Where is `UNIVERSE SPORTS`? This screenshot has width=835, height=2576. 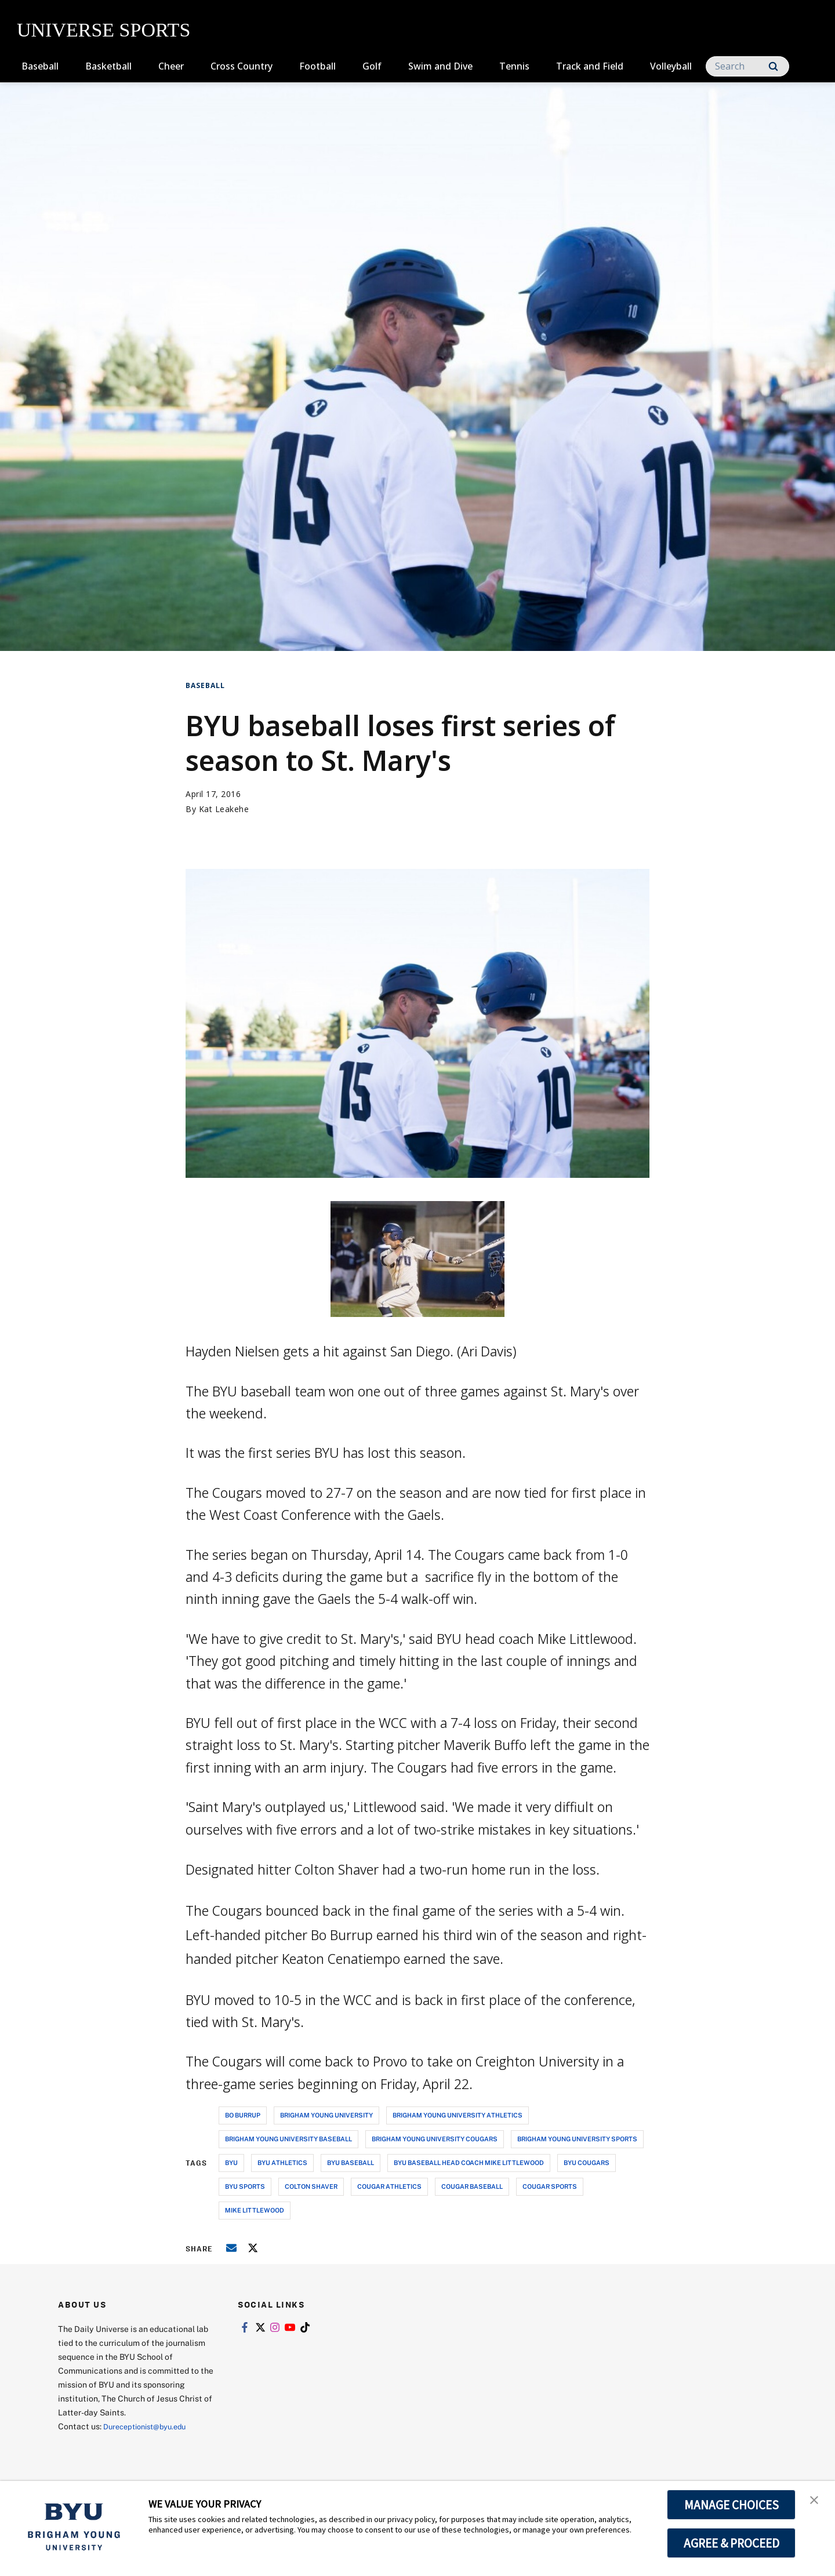
UNIVERSE SPORTS is located at coordinates (103, 30).